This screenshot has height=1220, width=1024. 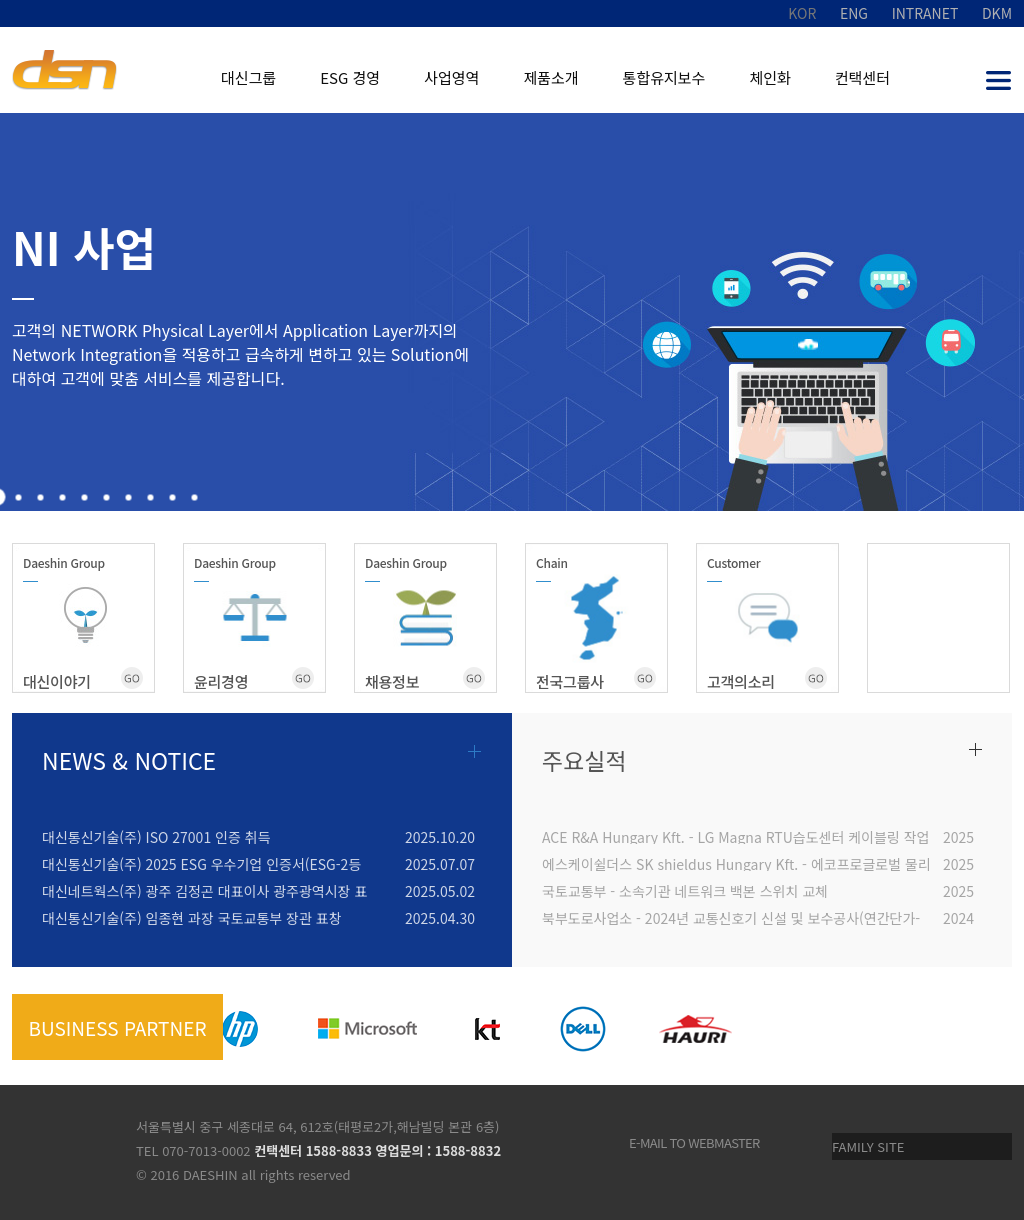 What do you see at coordinates (550, 77) in the screenshot?
I see `제품소개` at bounding box center [550, 77].